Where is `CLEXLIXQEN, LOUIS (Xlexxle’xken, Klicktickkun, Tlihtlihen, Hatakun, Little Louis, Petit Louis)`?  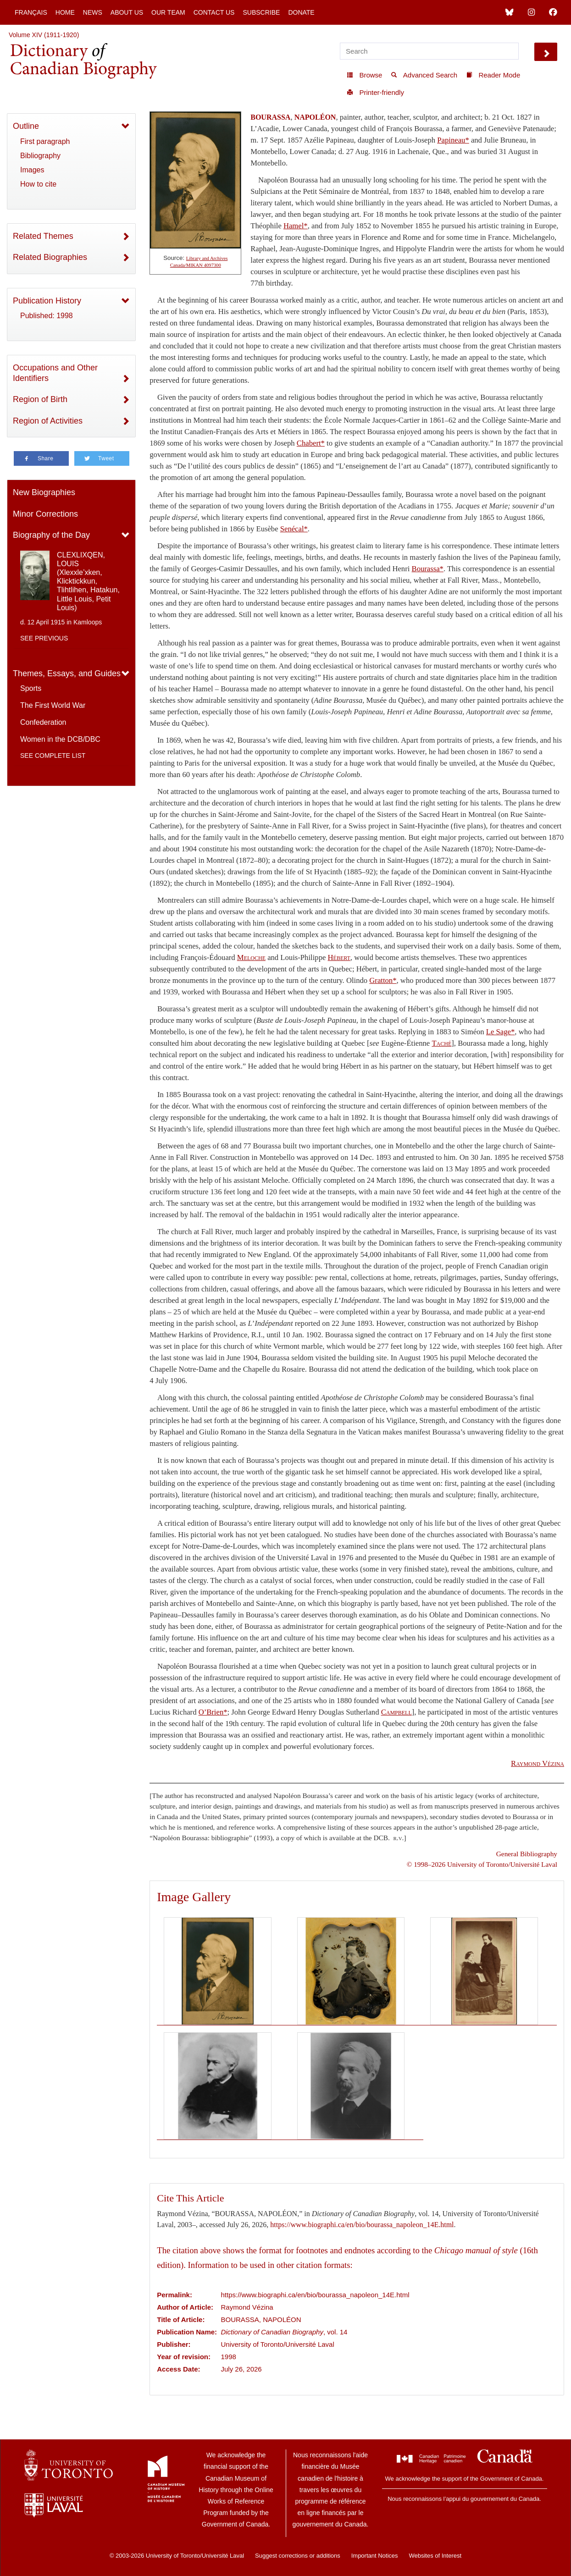
CLEXLIXQEN, LOUIS (Xlexxle’xken, Klicktickkun, Tlihtlihen, Hatakun, Little Louis, Petit Louis) is located at coordinates (88, 581).